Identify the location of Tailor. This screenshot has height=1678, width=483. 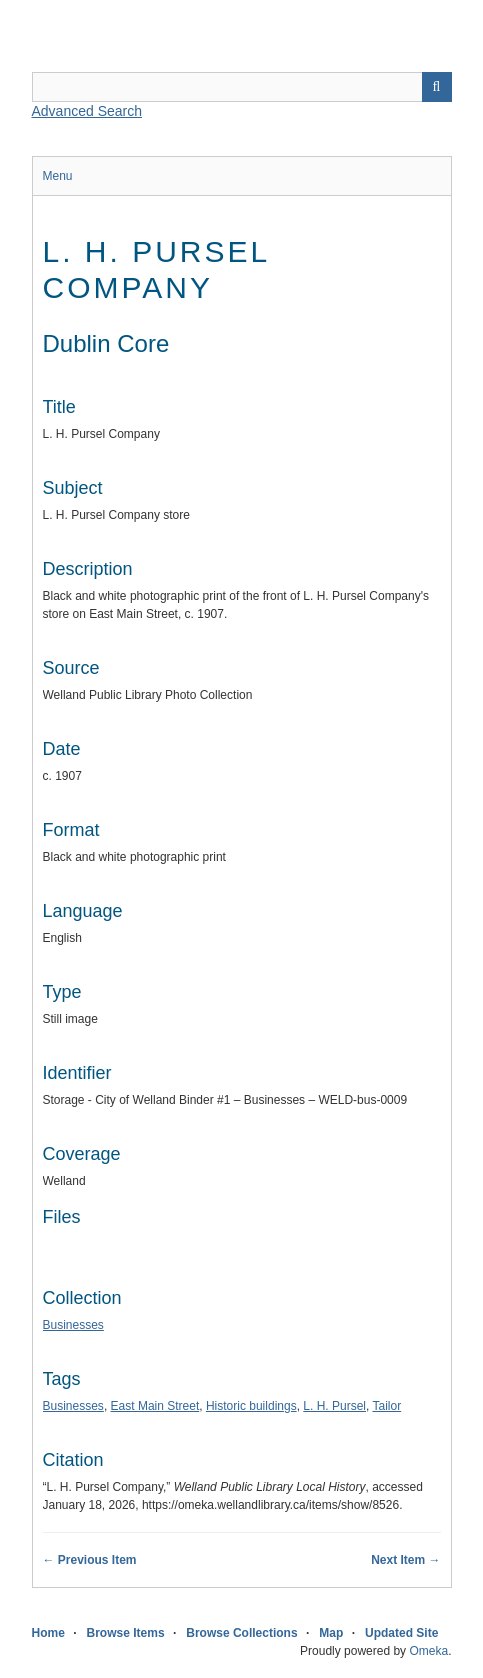
(386, 1406).